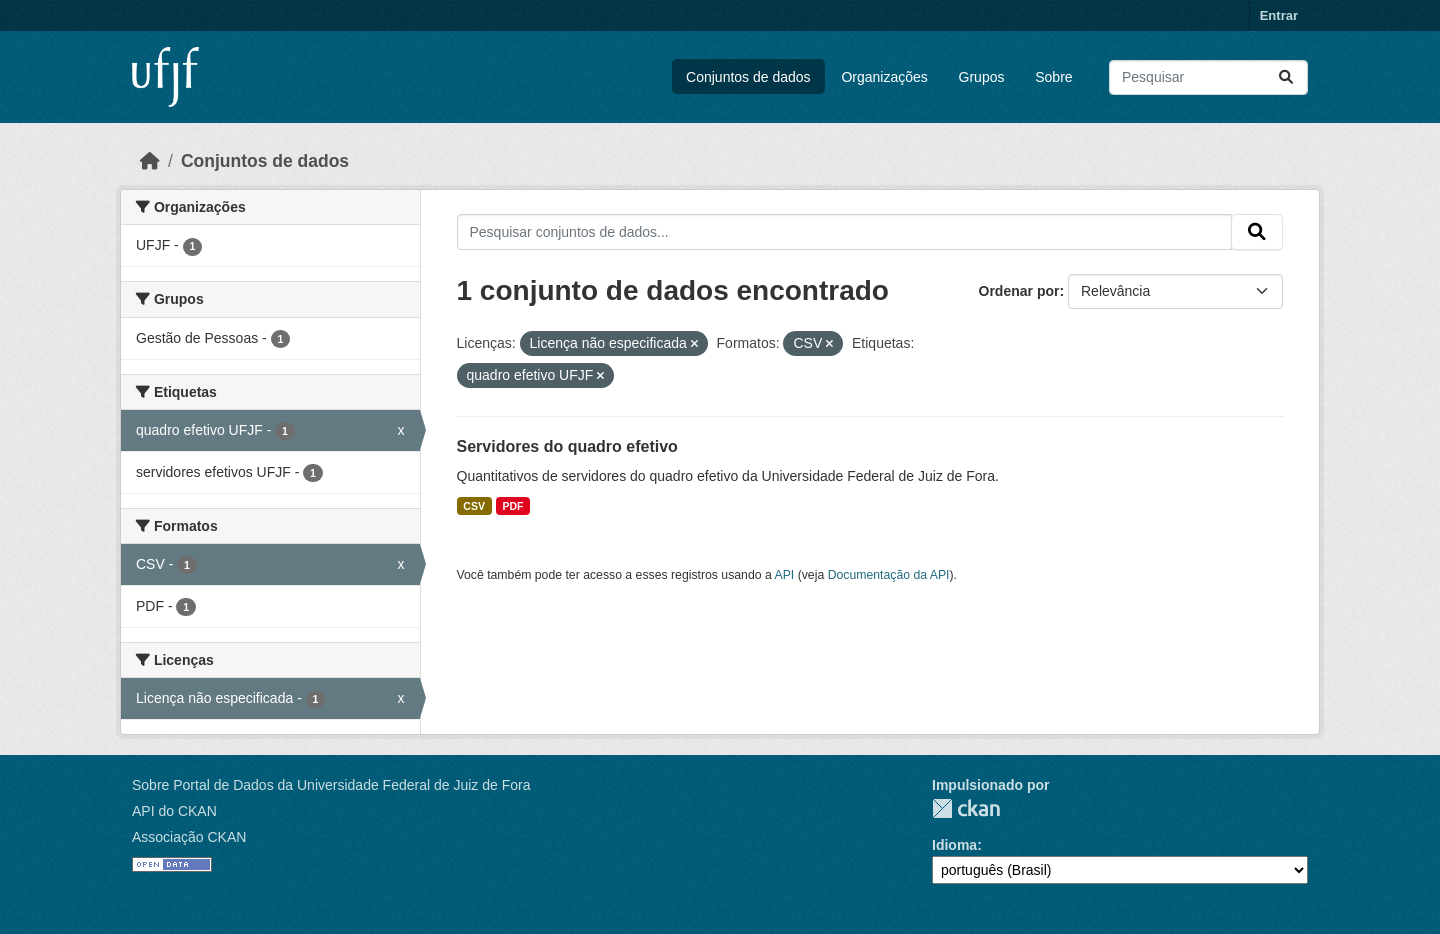  Describe the element at coordinates (884, 77) in the screenshot. I see `Organizações` at that location.